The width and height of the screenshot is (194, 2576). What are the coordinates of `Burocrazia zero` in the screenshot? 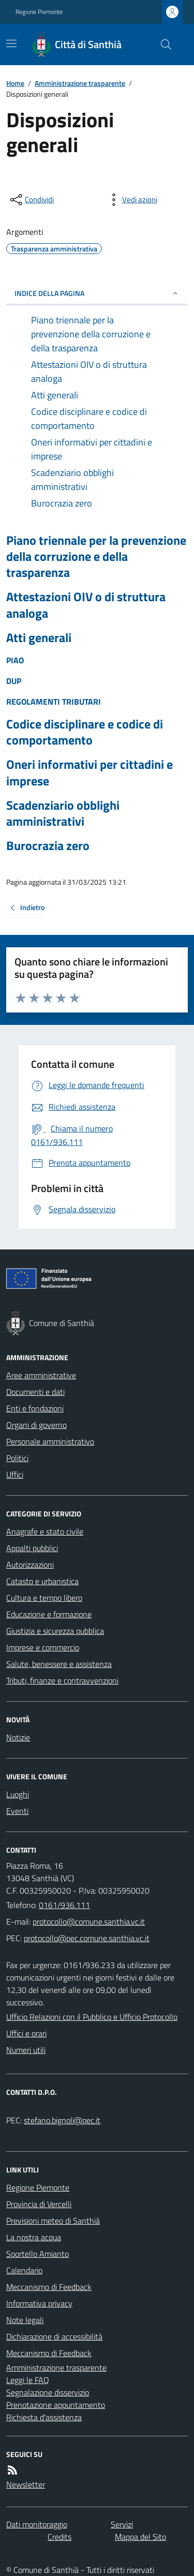 It's located at (47, 846).